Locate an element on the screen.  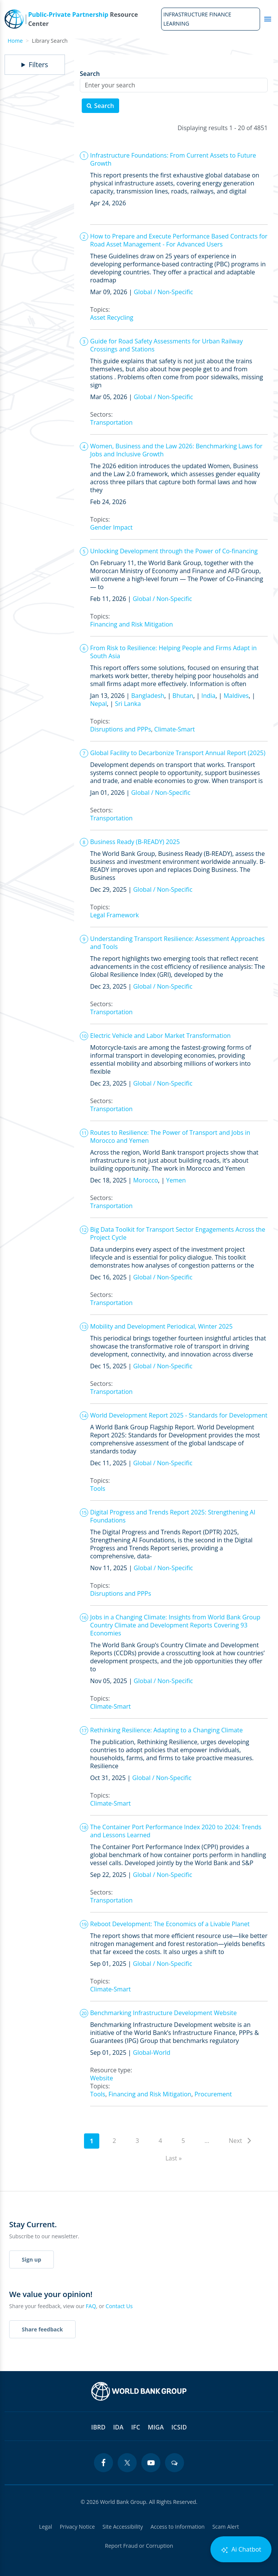
Ai Chatbot is located at coordinates (241, 2549).